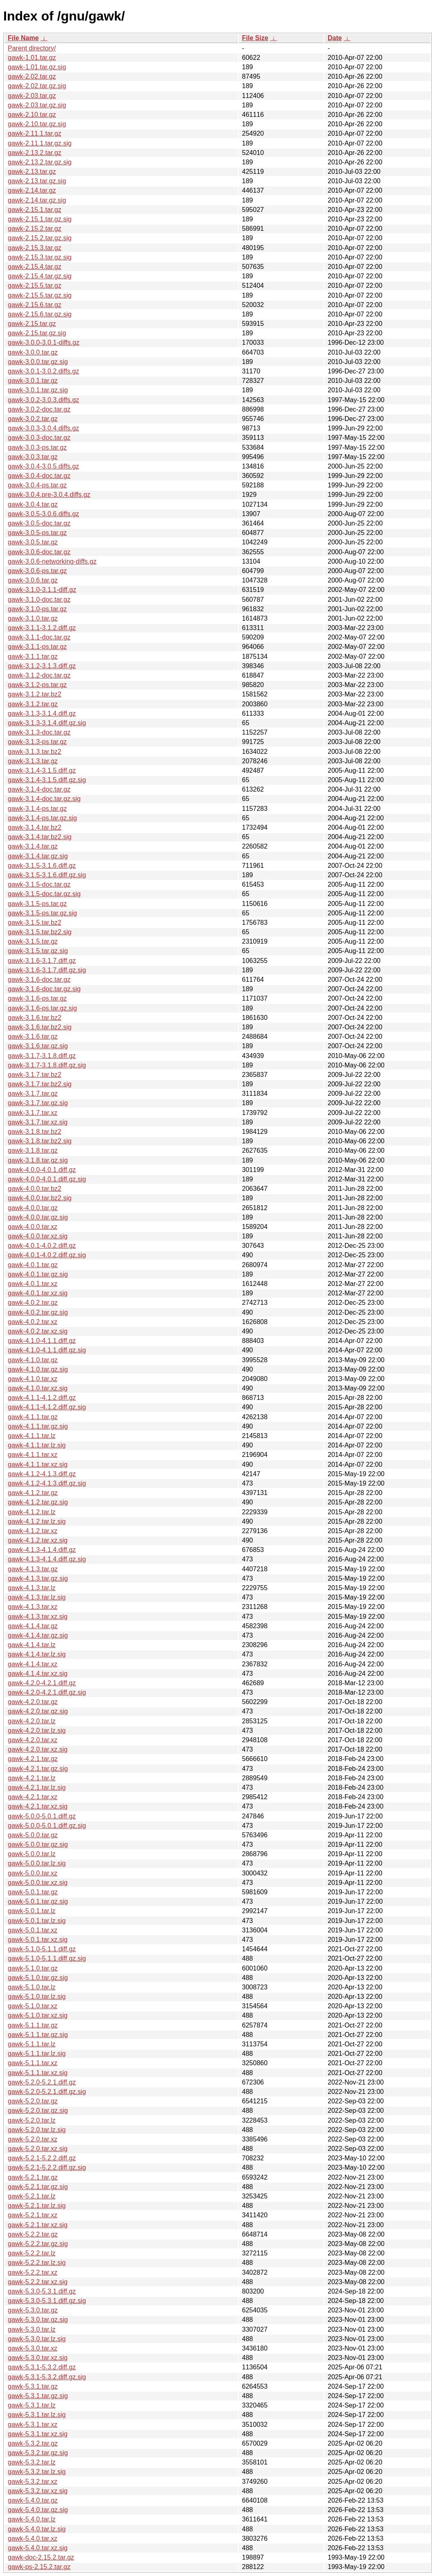  I want to click on gawk-5.2.2.tar.gz, so click(33, 2234).